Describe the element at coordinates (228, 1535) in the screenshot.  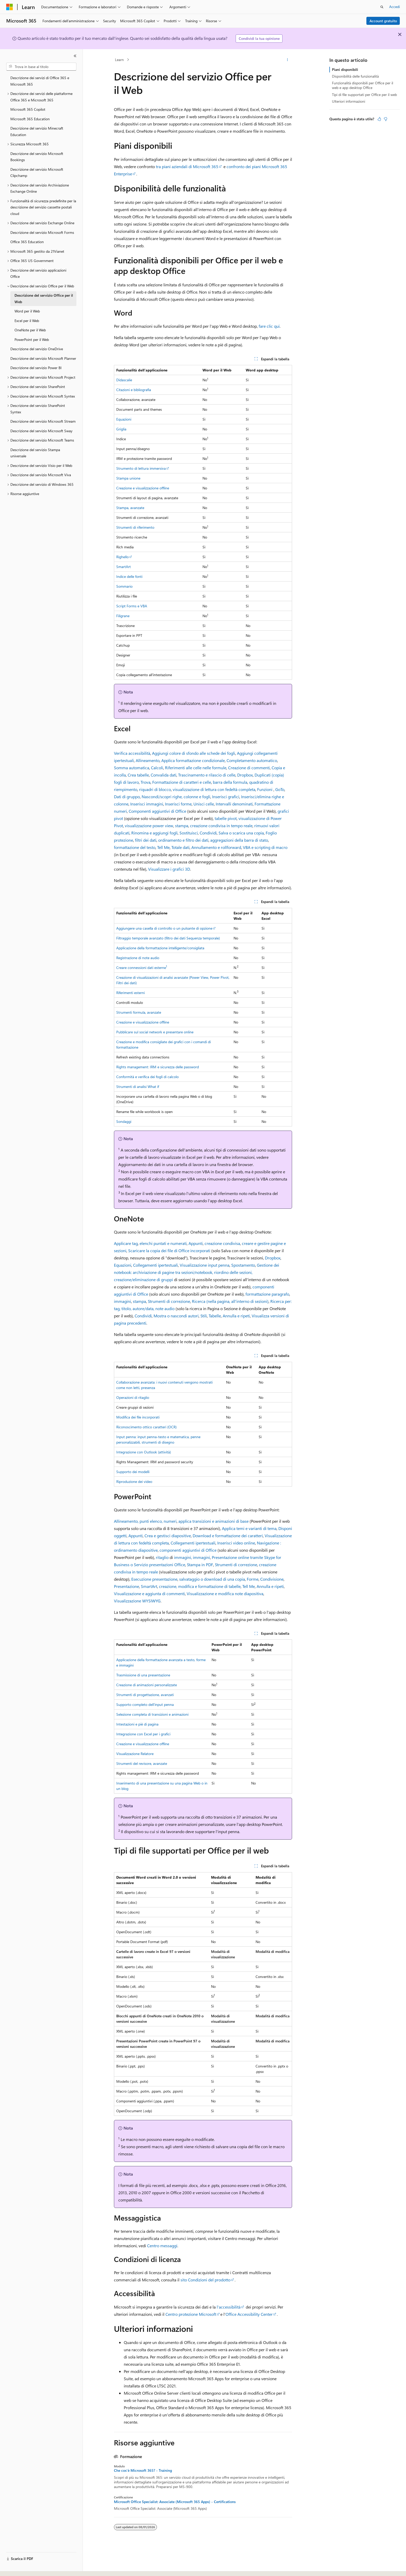
I see `Download e formattazione dei caratteri` at that location.